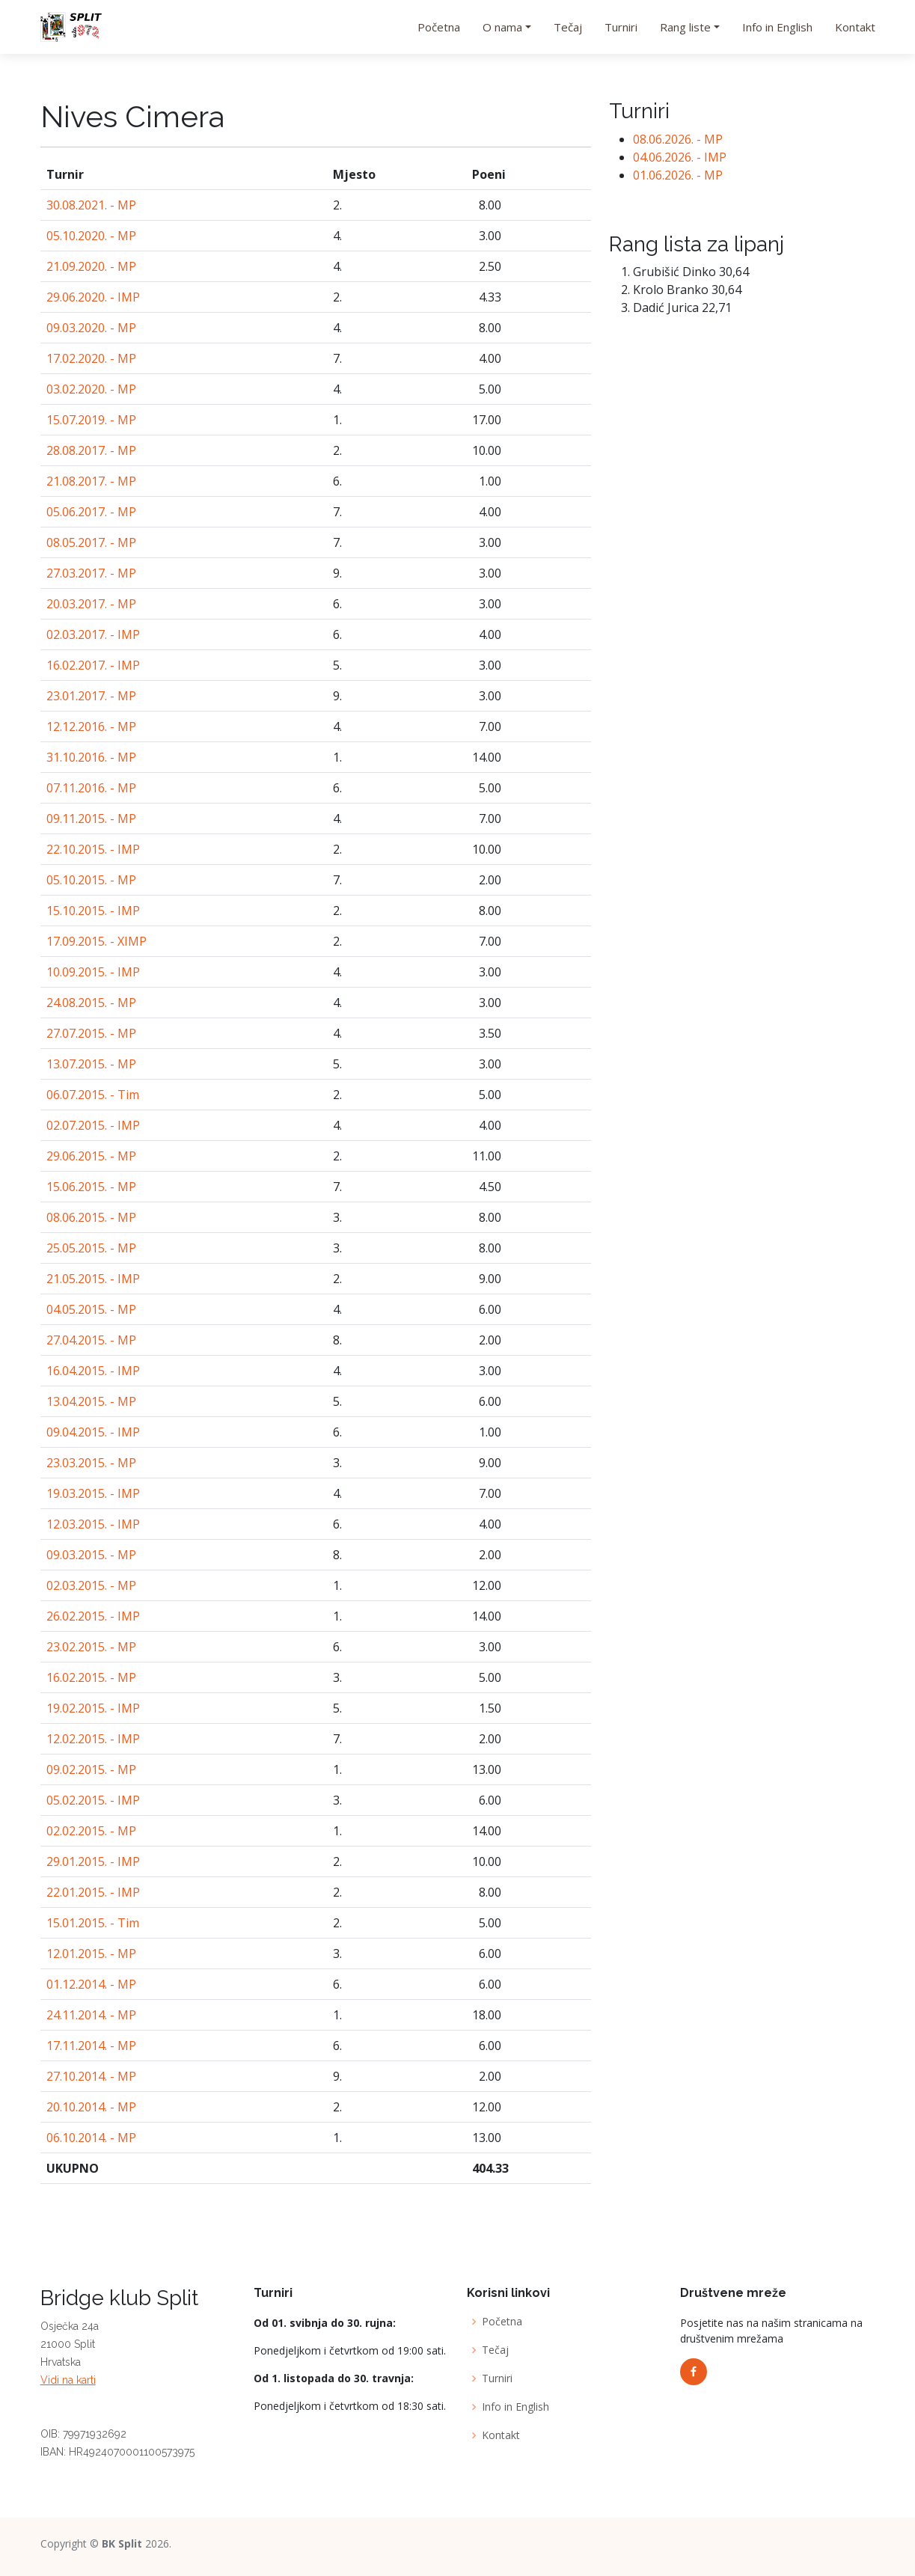 This screenshot has height=2576, width=915. What do you see at coordinates (93, 849) in the screenshot?
I see `22.10.2015. - IMP` at bounding box center [93, 849].